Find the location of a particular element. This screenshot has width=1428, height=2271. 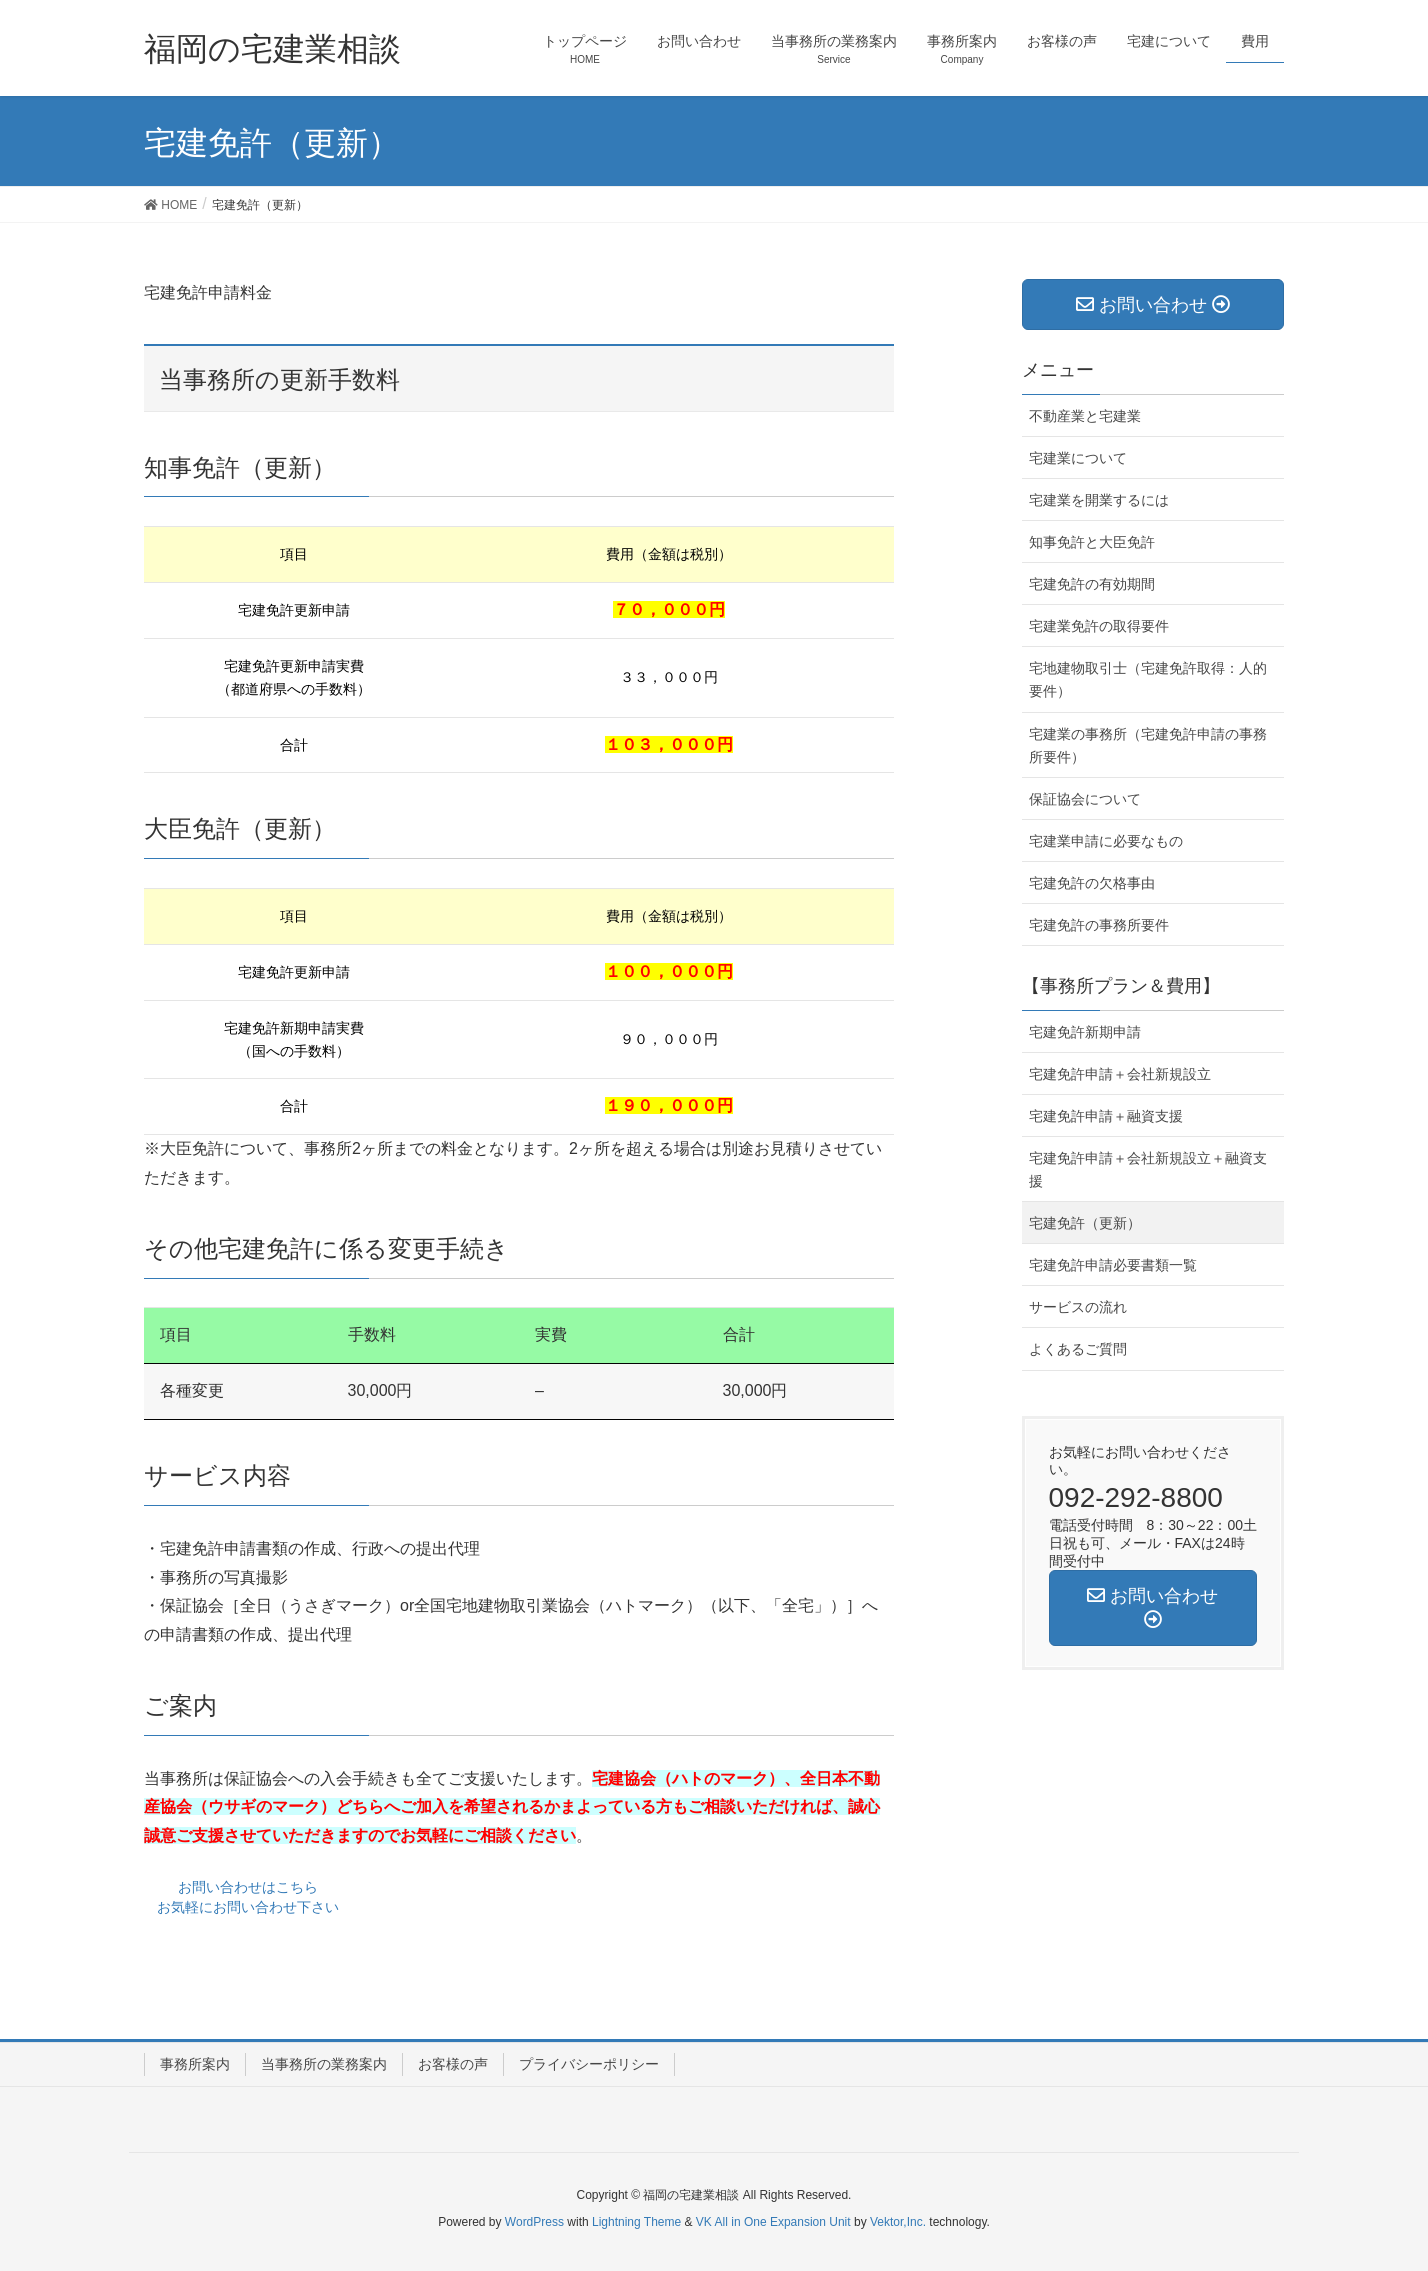

宅建免許の有効期間 is located at coordinates (1092, 584).